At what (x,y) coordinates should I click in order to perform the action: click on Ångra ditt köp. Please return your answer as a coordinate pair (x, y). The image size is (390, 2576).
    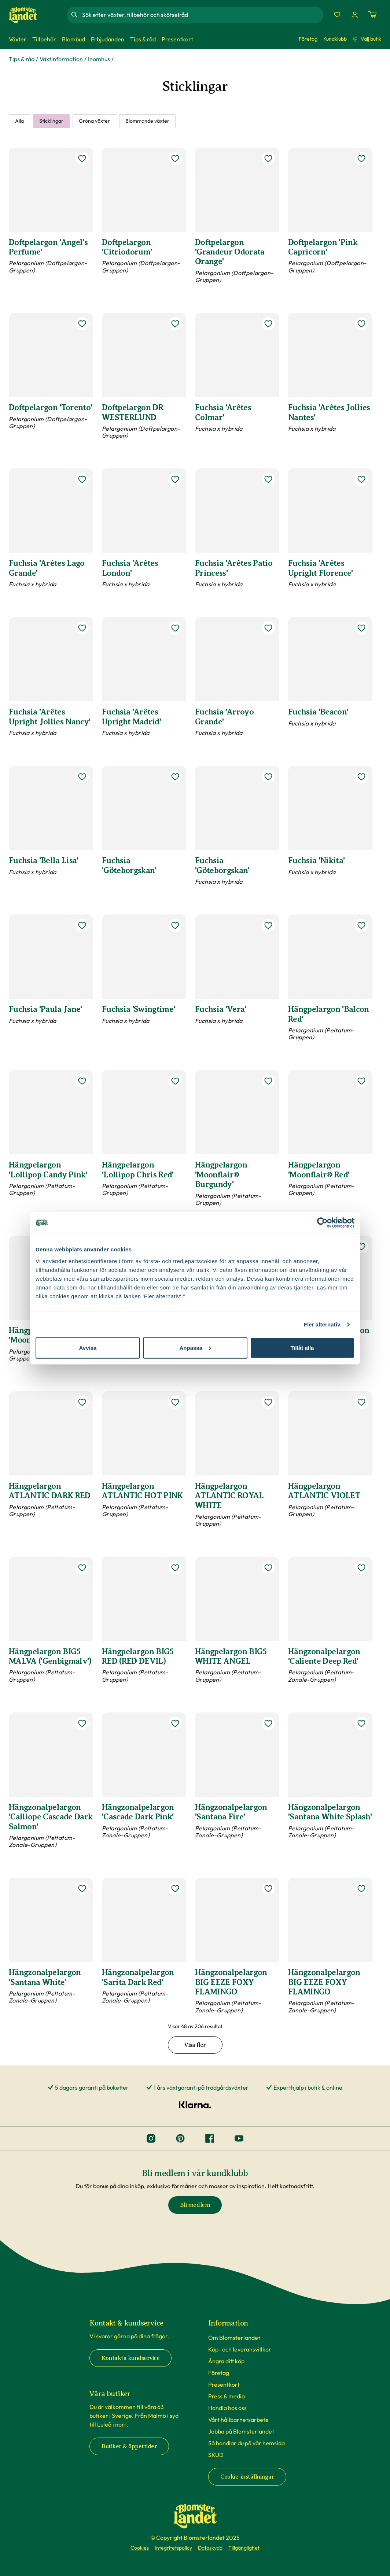
    Looking at the image, I should click on (226, 2361).